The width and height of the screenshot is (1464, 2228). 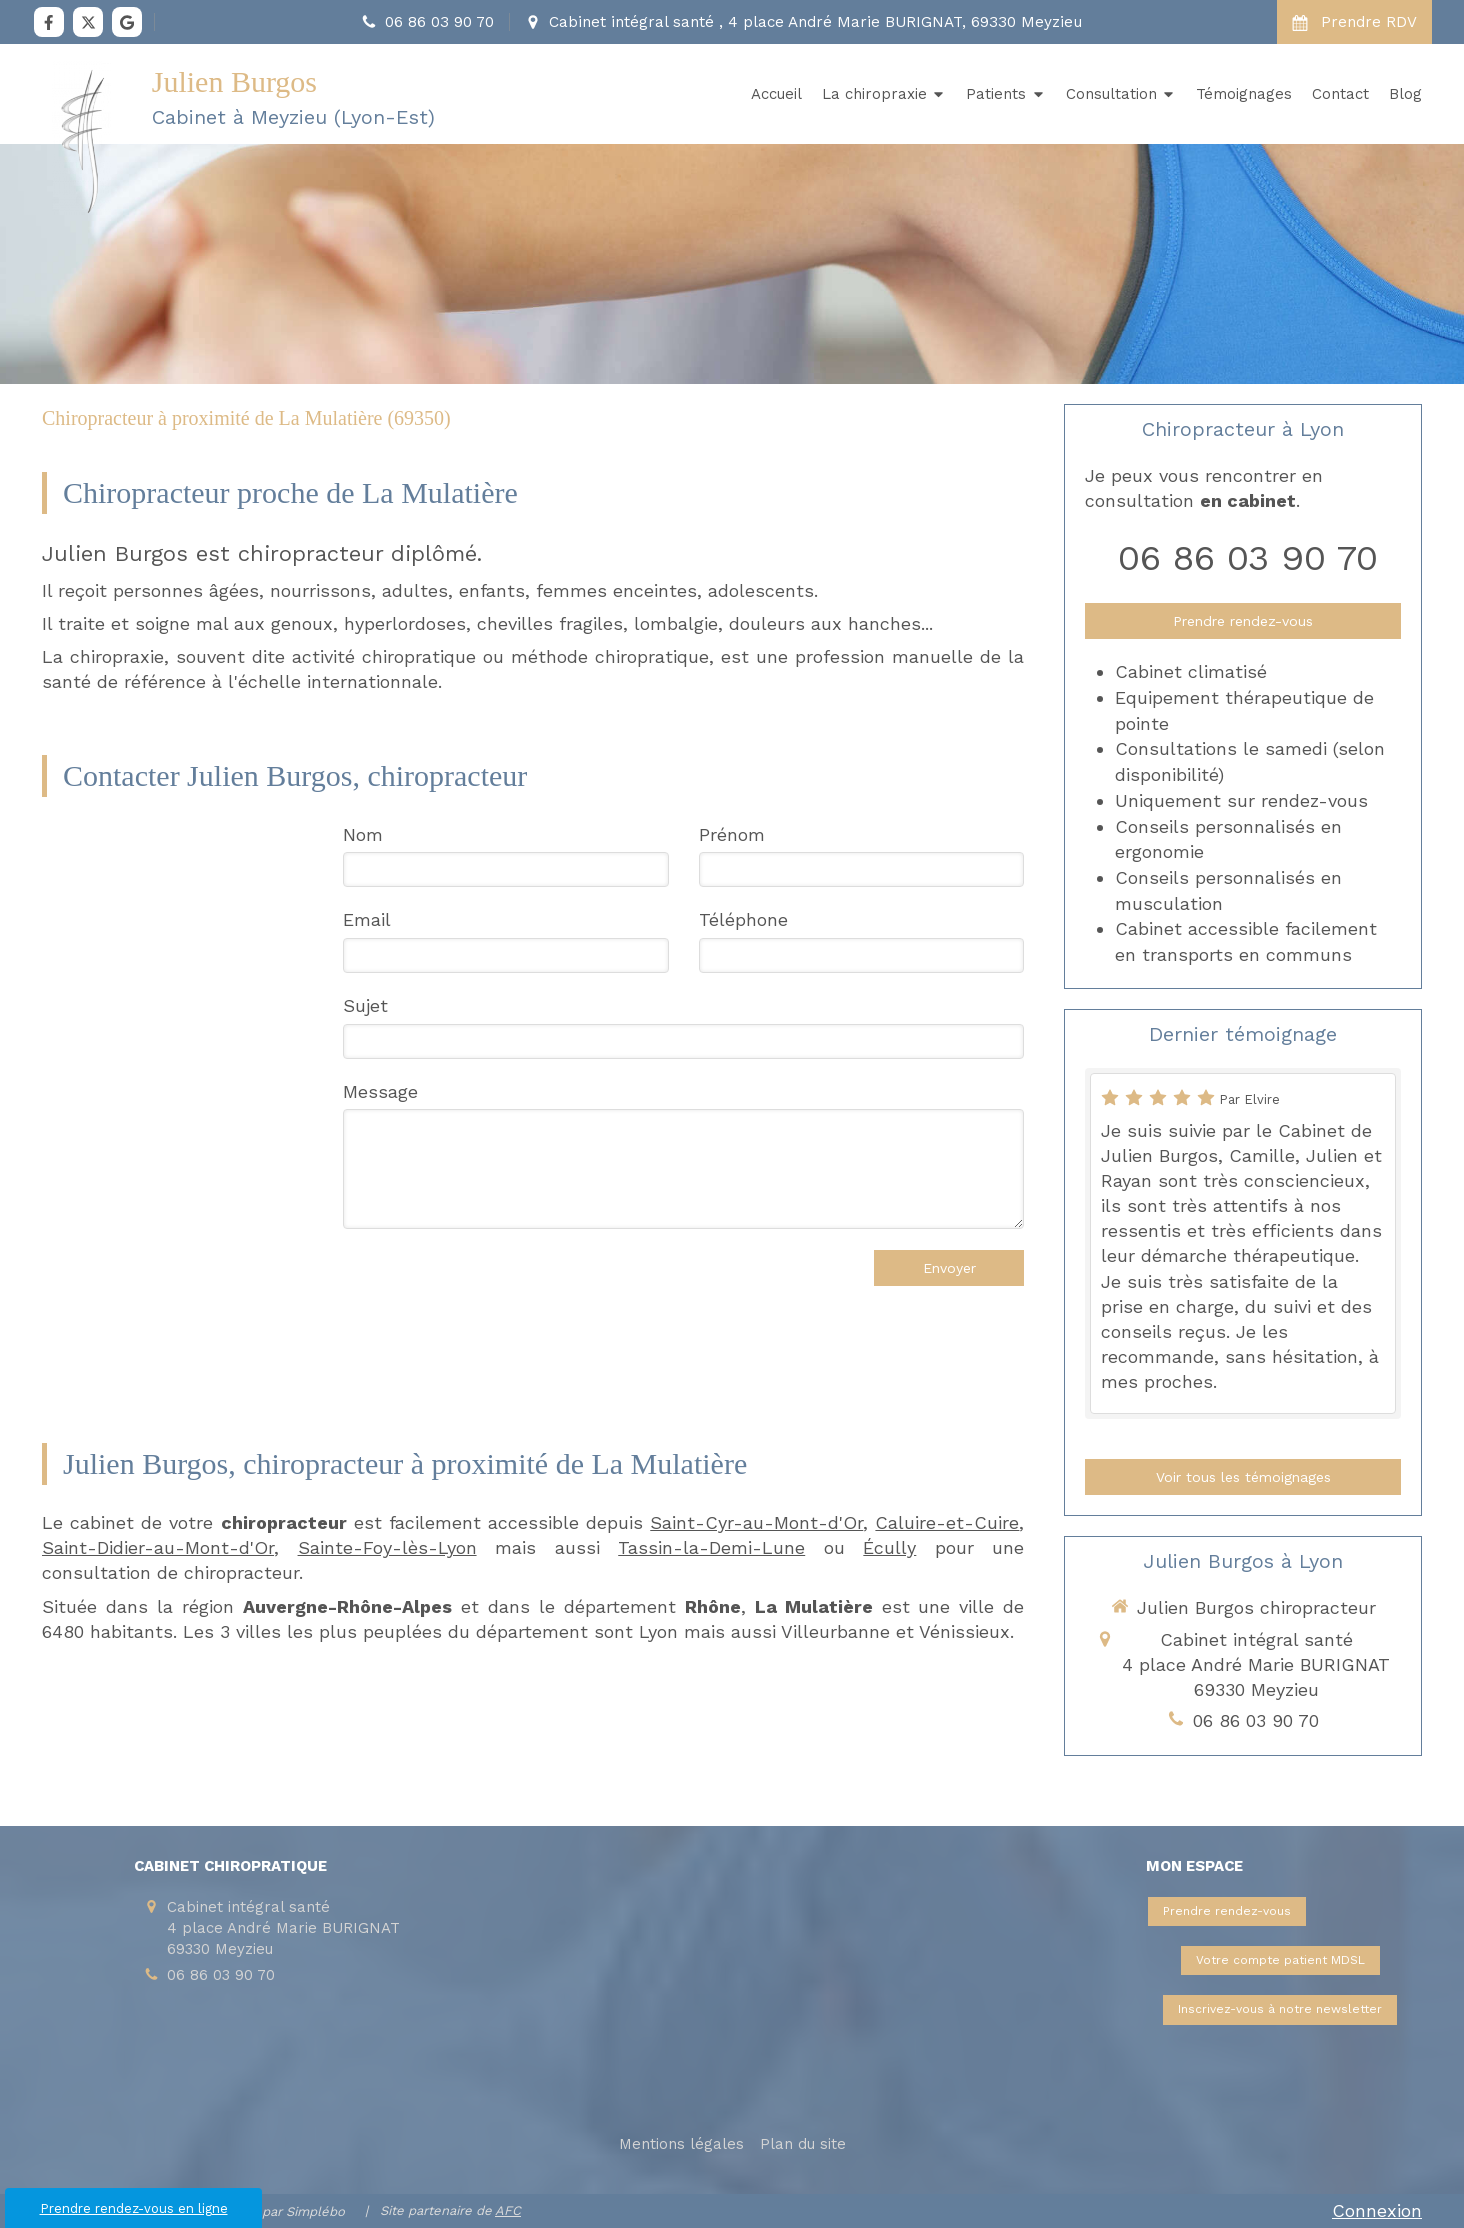 What do you see at coordinates (363, 834) in the screenshot?
I see `Nom` at bounding box center [363, 834].